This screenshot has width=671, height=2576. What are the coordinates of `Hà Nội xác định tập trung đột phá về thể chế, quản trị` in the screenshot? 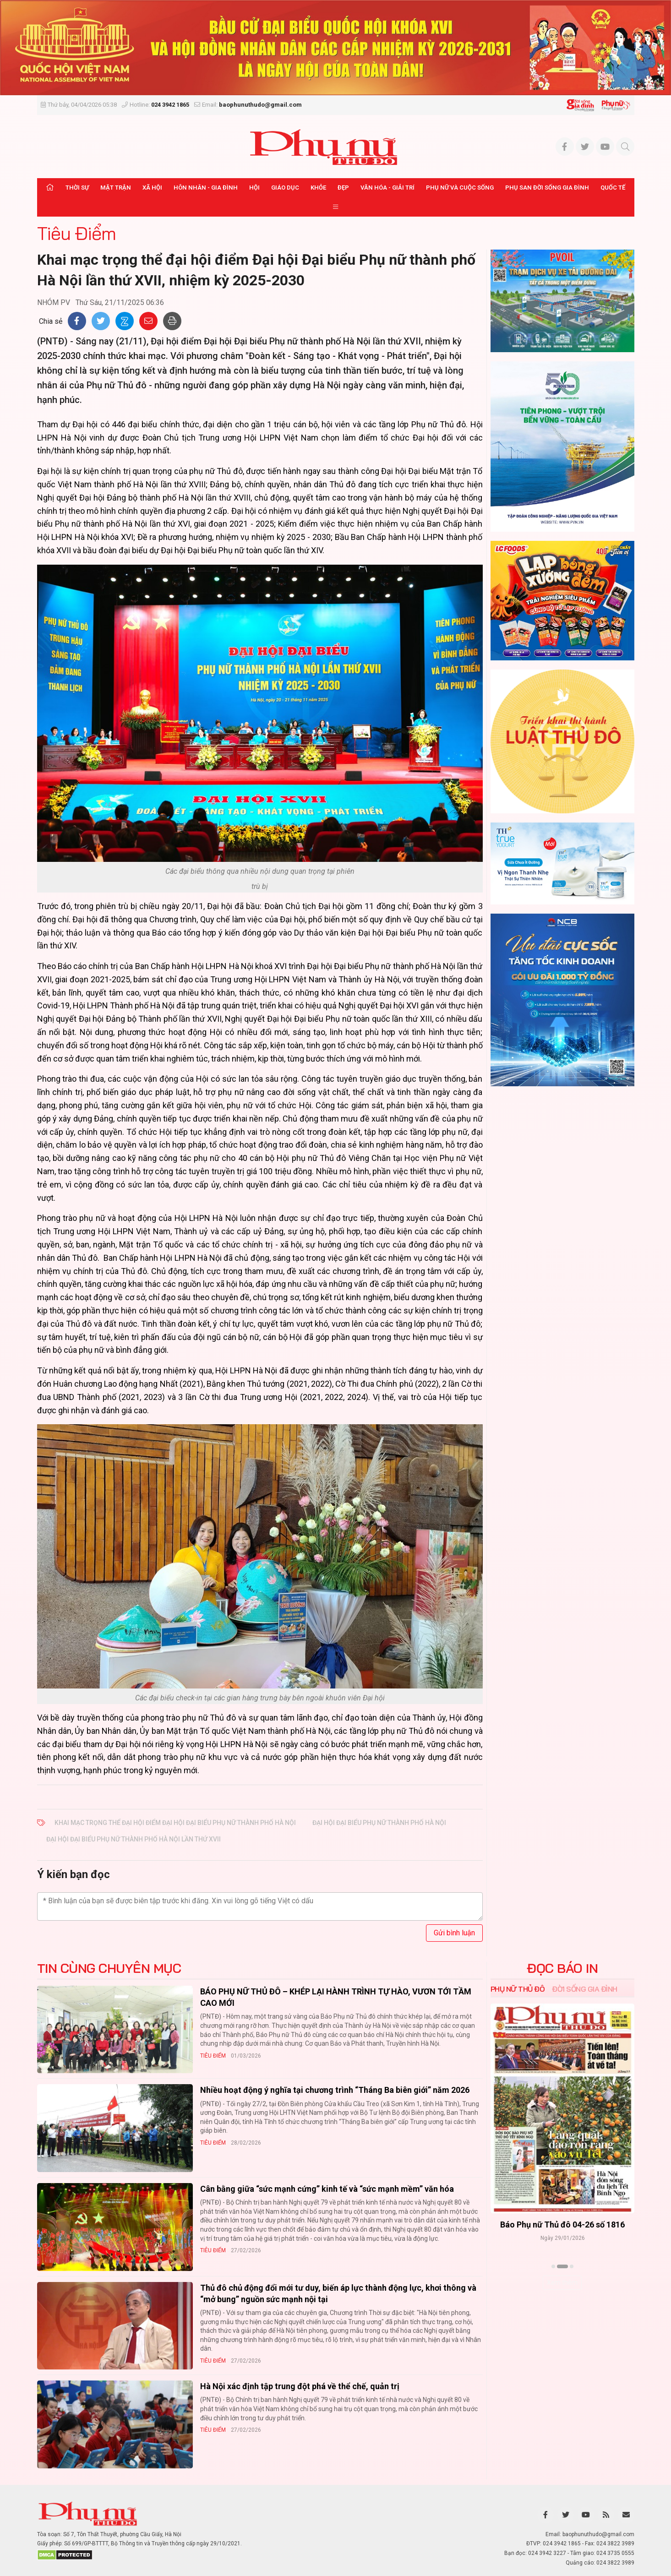 It's located at (299, 2386).